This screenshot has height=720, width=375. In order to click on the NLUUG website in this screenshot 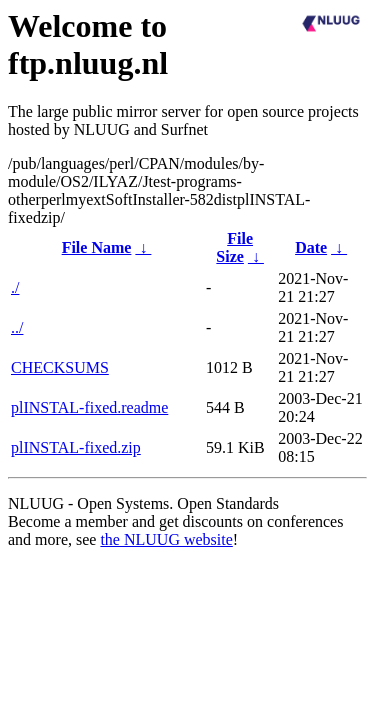, I will do `click(166, 539)`.